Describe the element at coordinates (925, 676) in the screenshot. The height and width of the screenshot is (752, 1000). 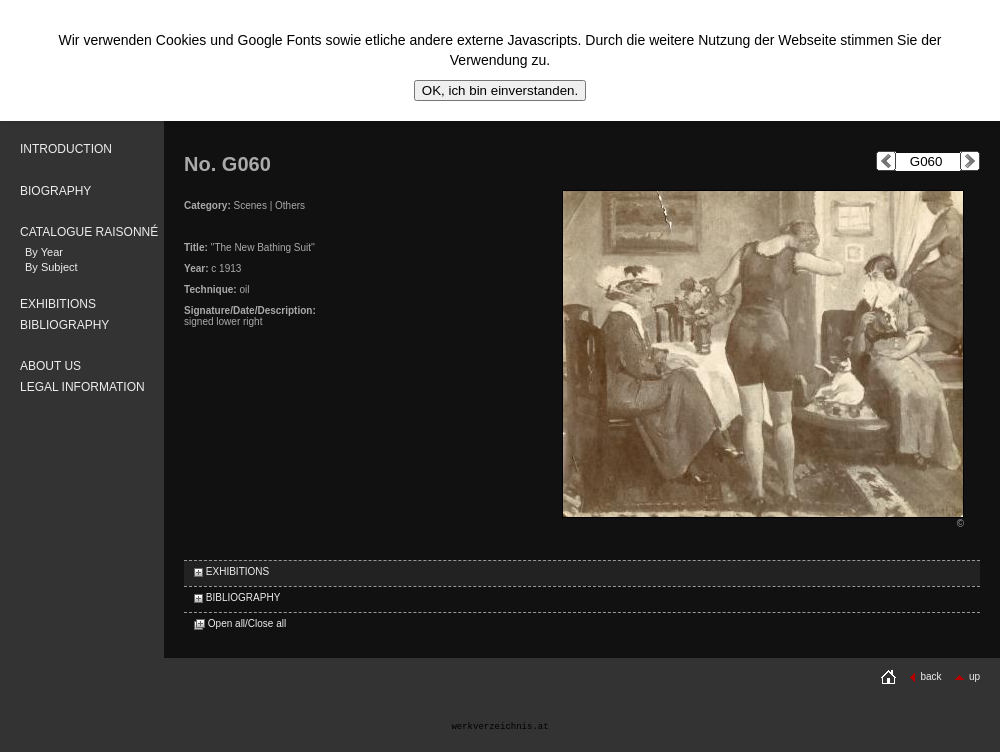
I see `back` at that location.